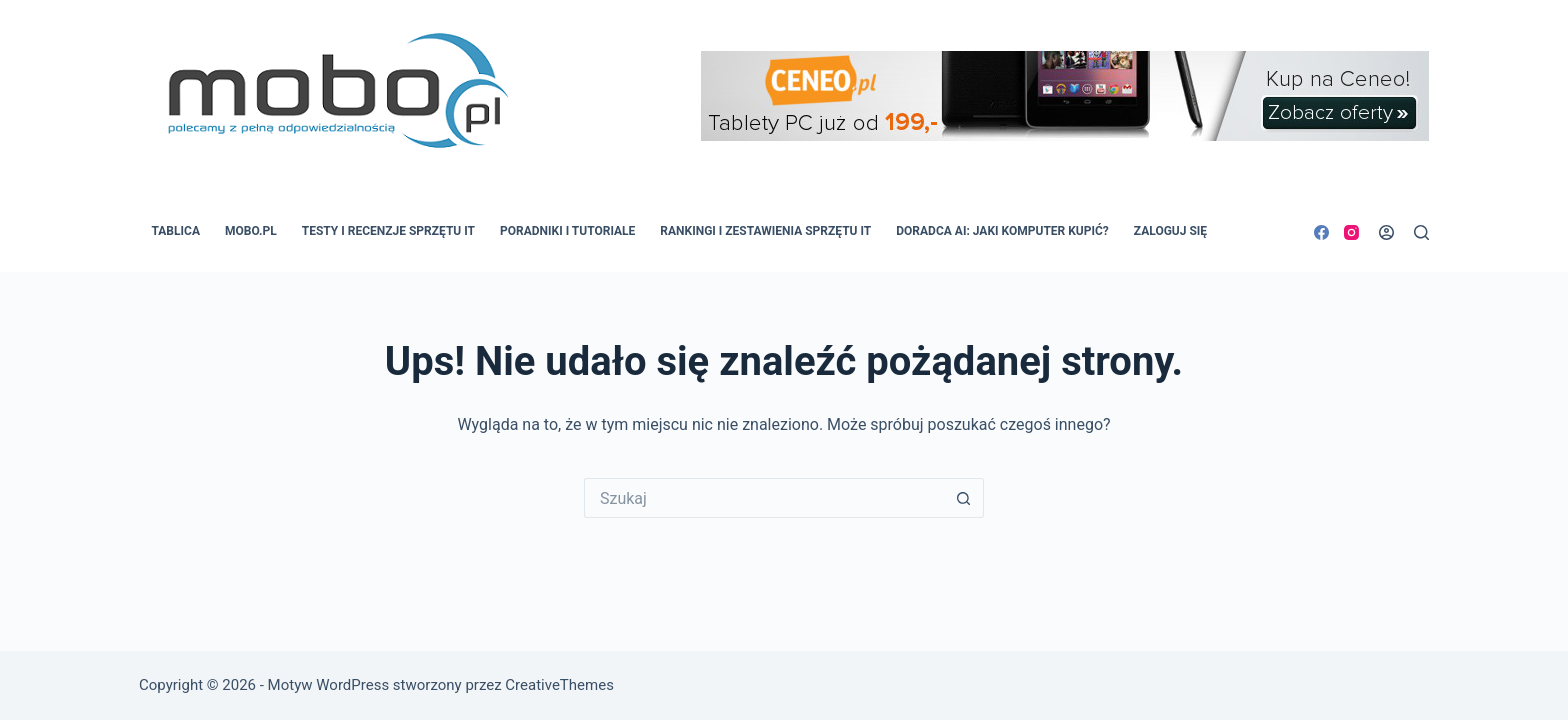 The image size is (1568, 720). I want to click on Tablica, so click(176, 231).